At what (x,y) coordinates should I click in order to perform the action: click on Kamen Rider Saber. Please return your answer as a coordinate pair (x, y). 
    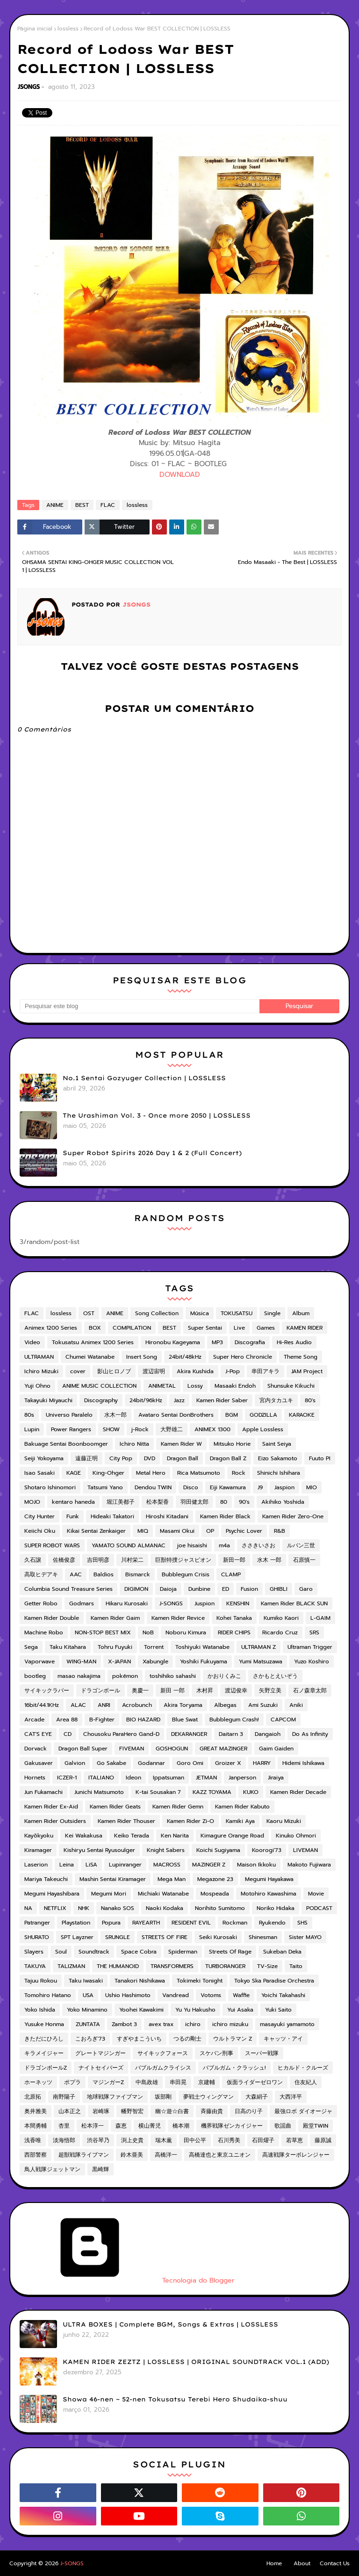
    Looking at the image, I should click on (222, 1400).